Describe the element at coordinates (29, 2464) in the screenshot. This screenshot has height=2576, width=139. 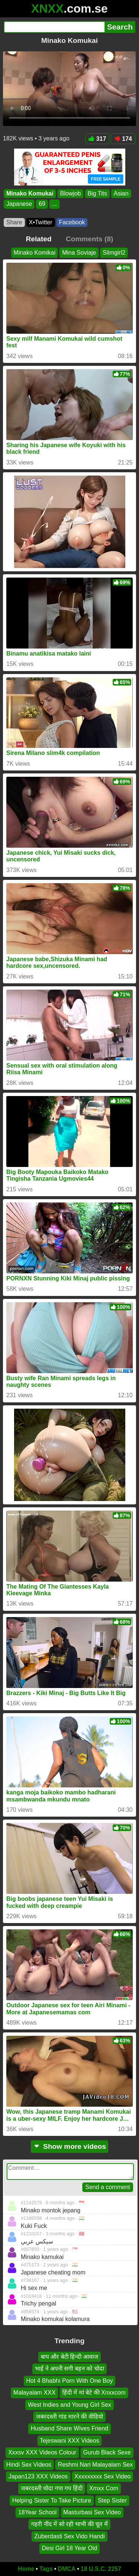
I see `Hindi Sex Videos` at that location.